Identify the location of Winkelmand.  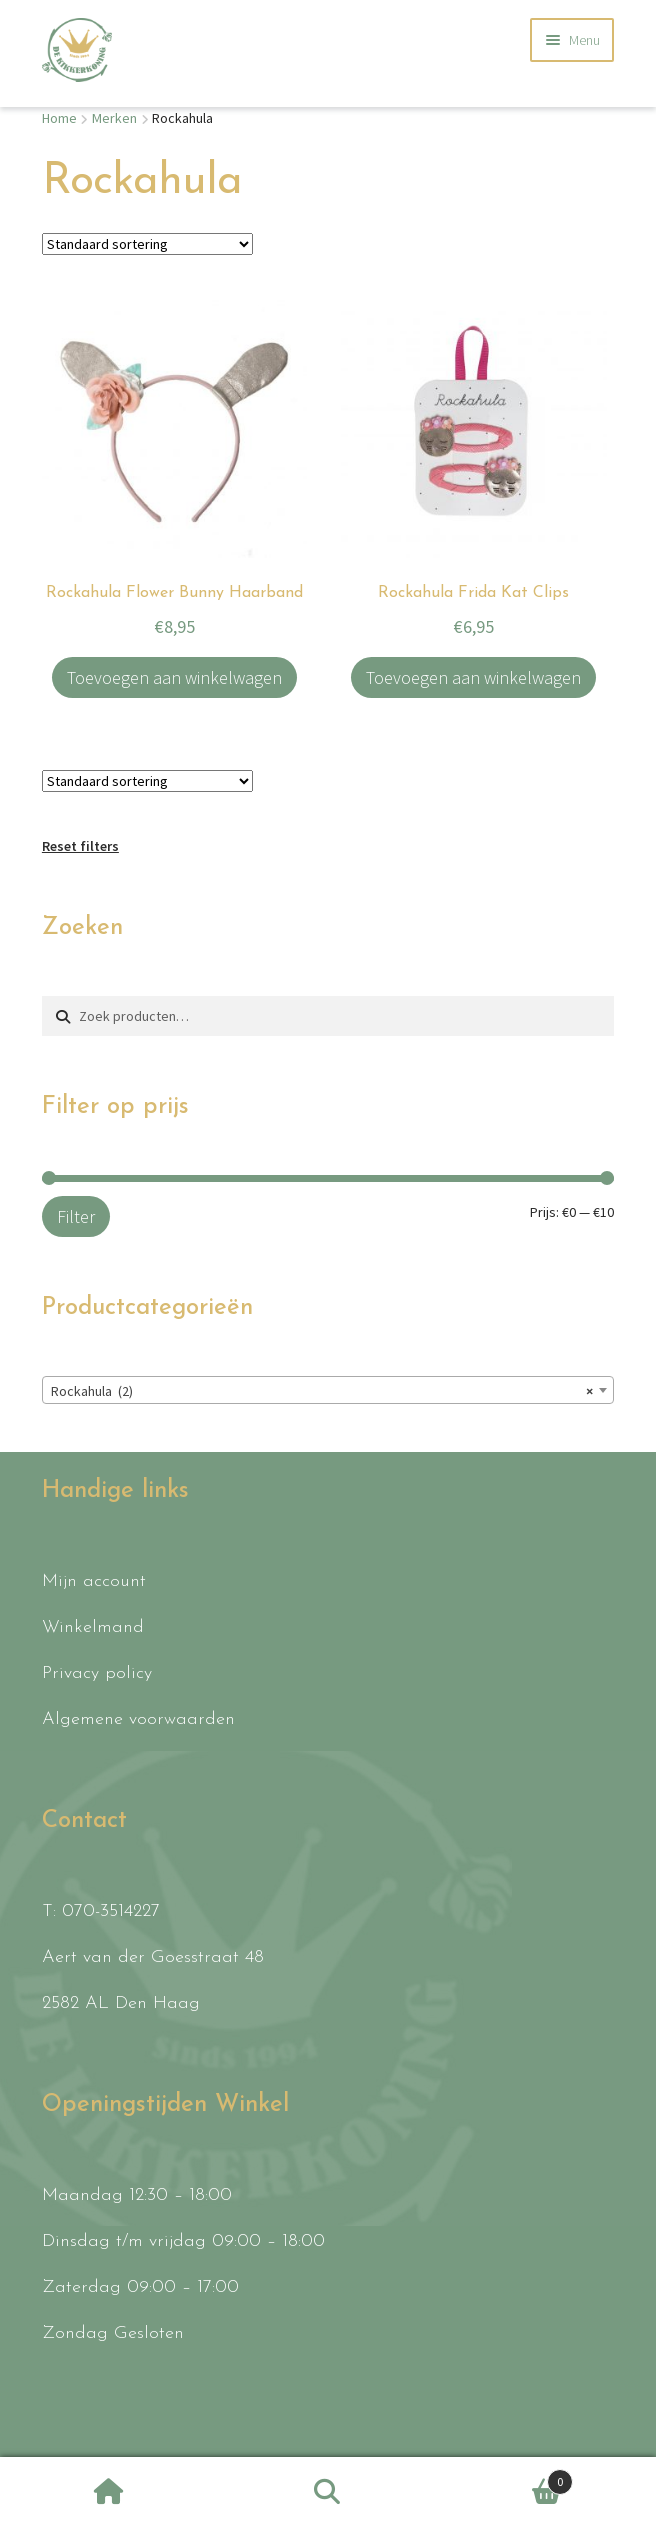
(93, 1627).